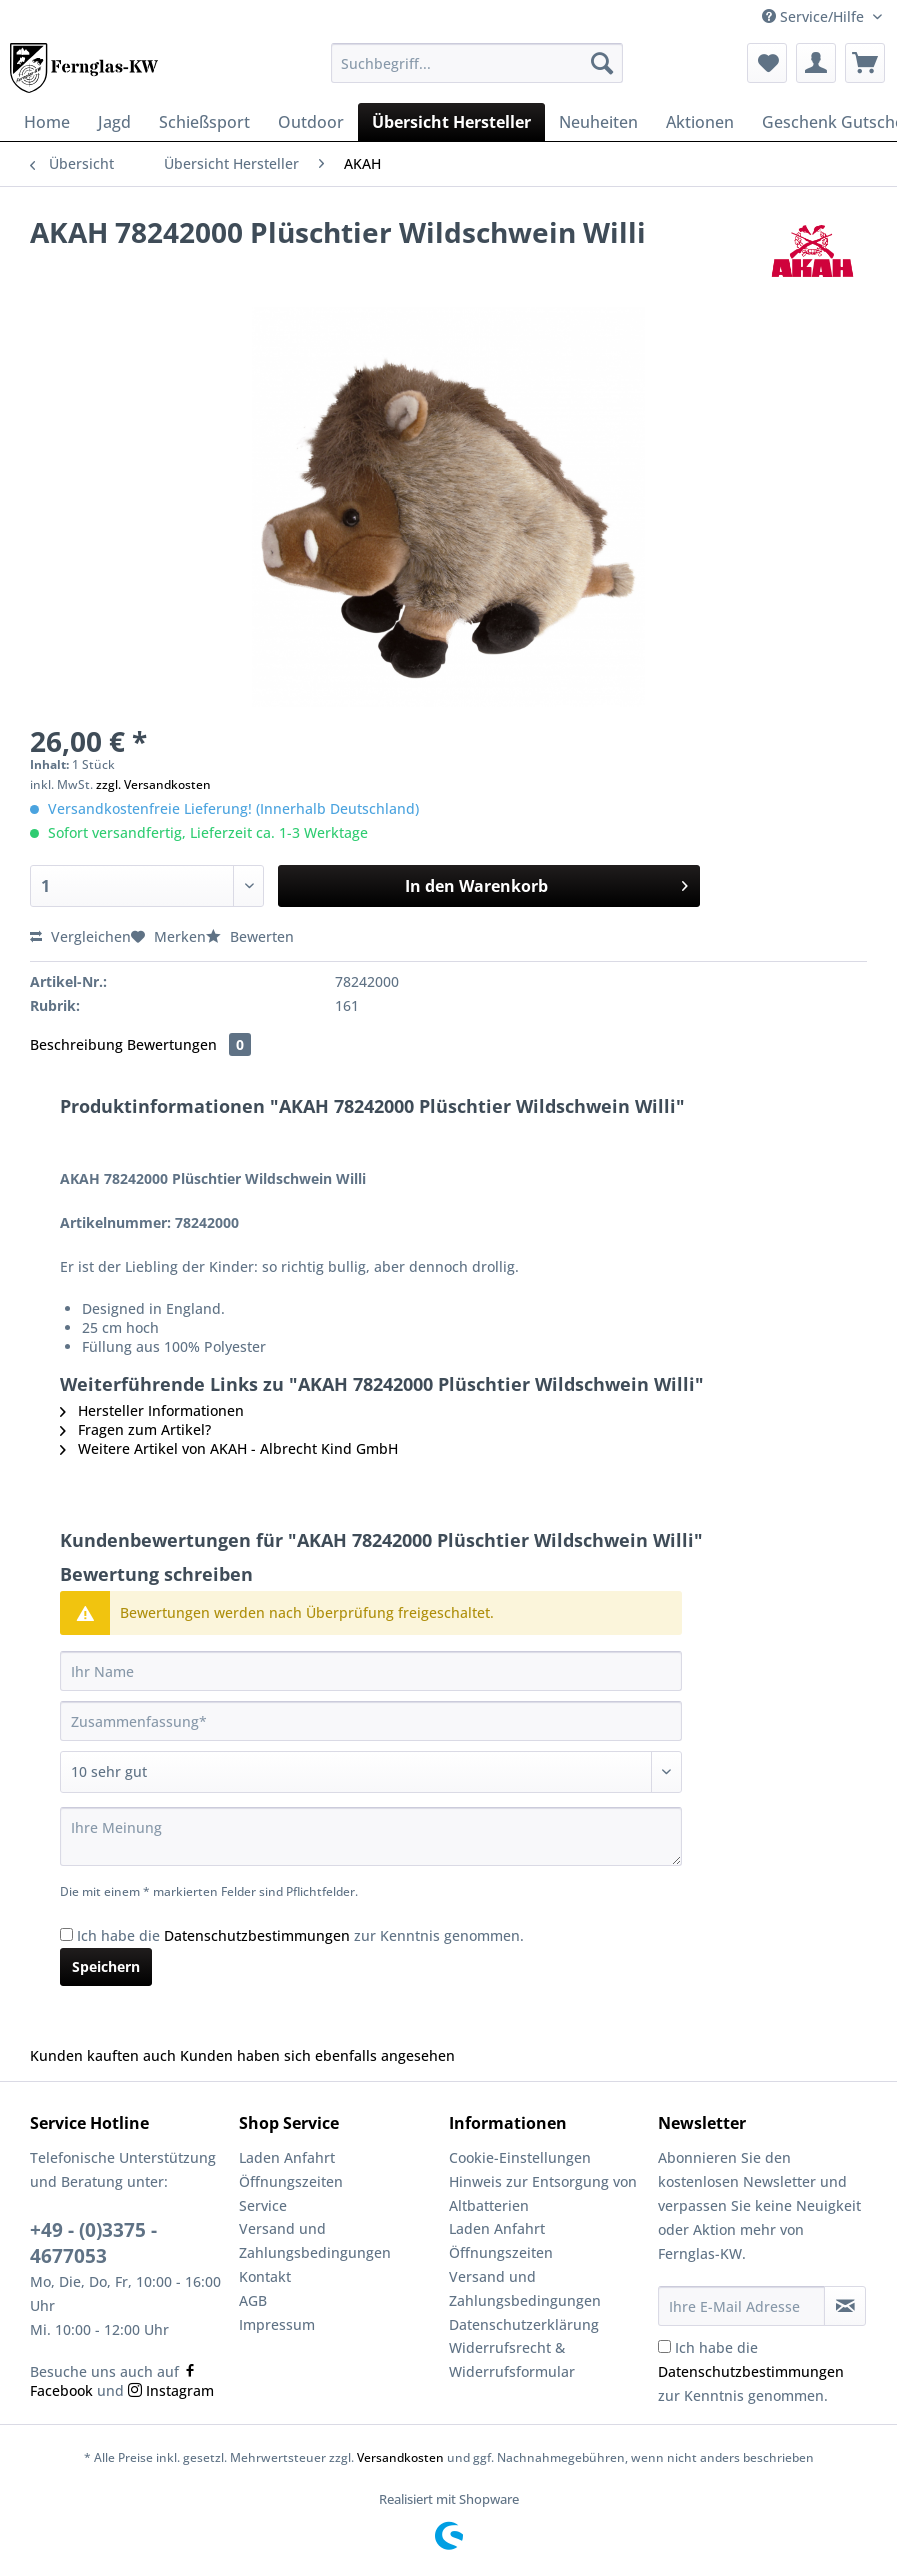 The height and width of the screenshot is (2566, 897). What do you see at coordinates (311, 122) in the screenshot?
I see `[Outdoor]` at bounding box center [311, 122].